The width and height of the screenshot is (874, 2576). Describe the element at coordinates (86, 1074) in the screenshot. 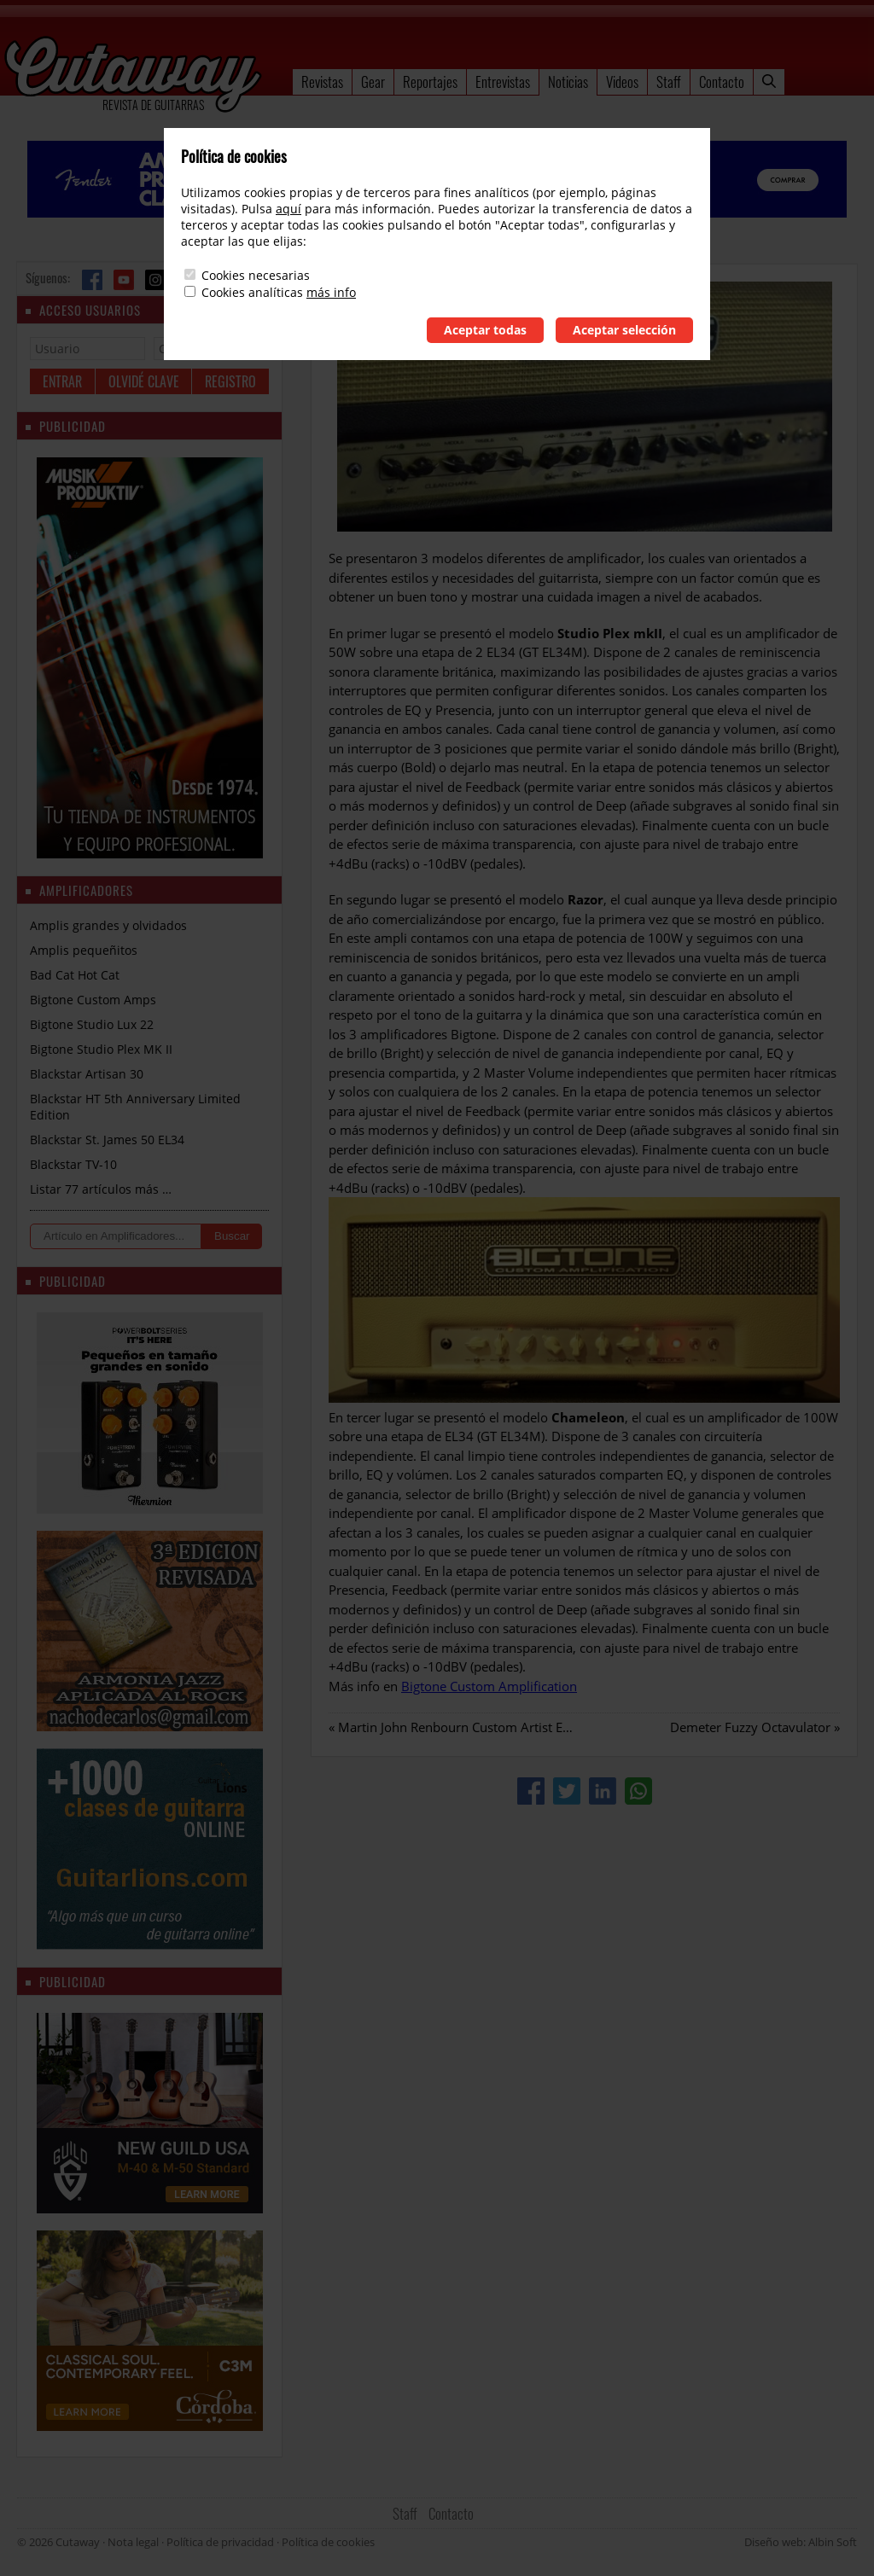

I see `Blackstar Artisan 30` at that location.